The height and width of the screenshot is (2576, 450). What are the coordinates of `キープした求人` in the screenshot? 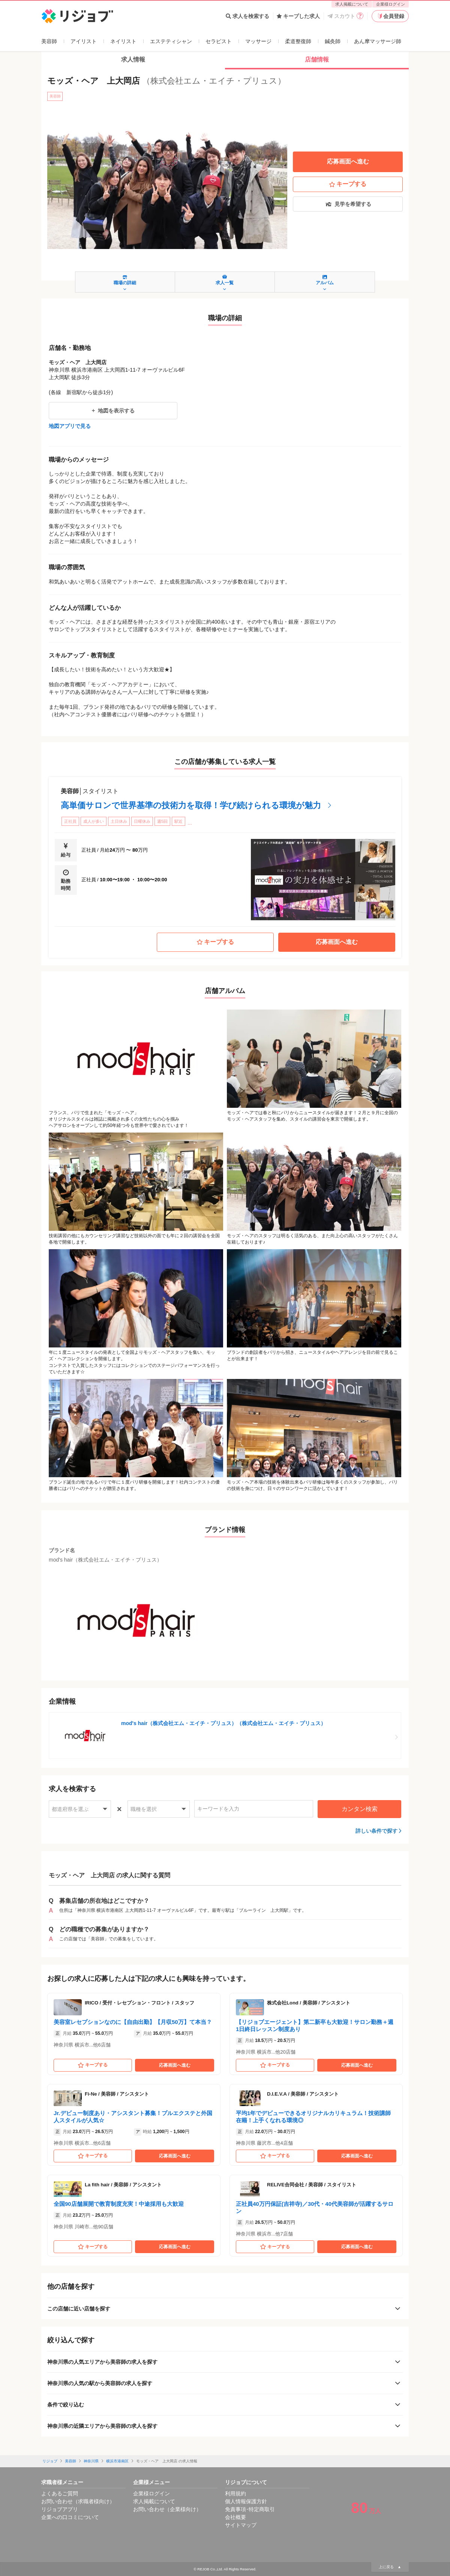 It's located at (298, 16).